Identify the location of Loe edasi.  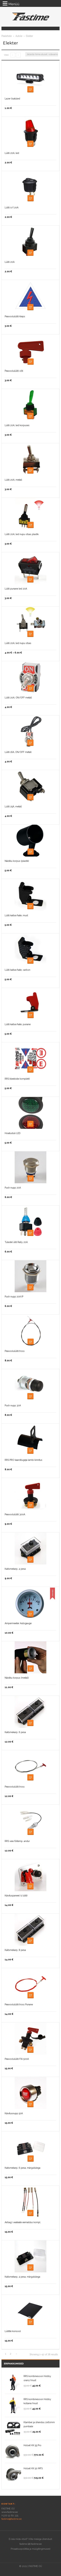
(30, 89).